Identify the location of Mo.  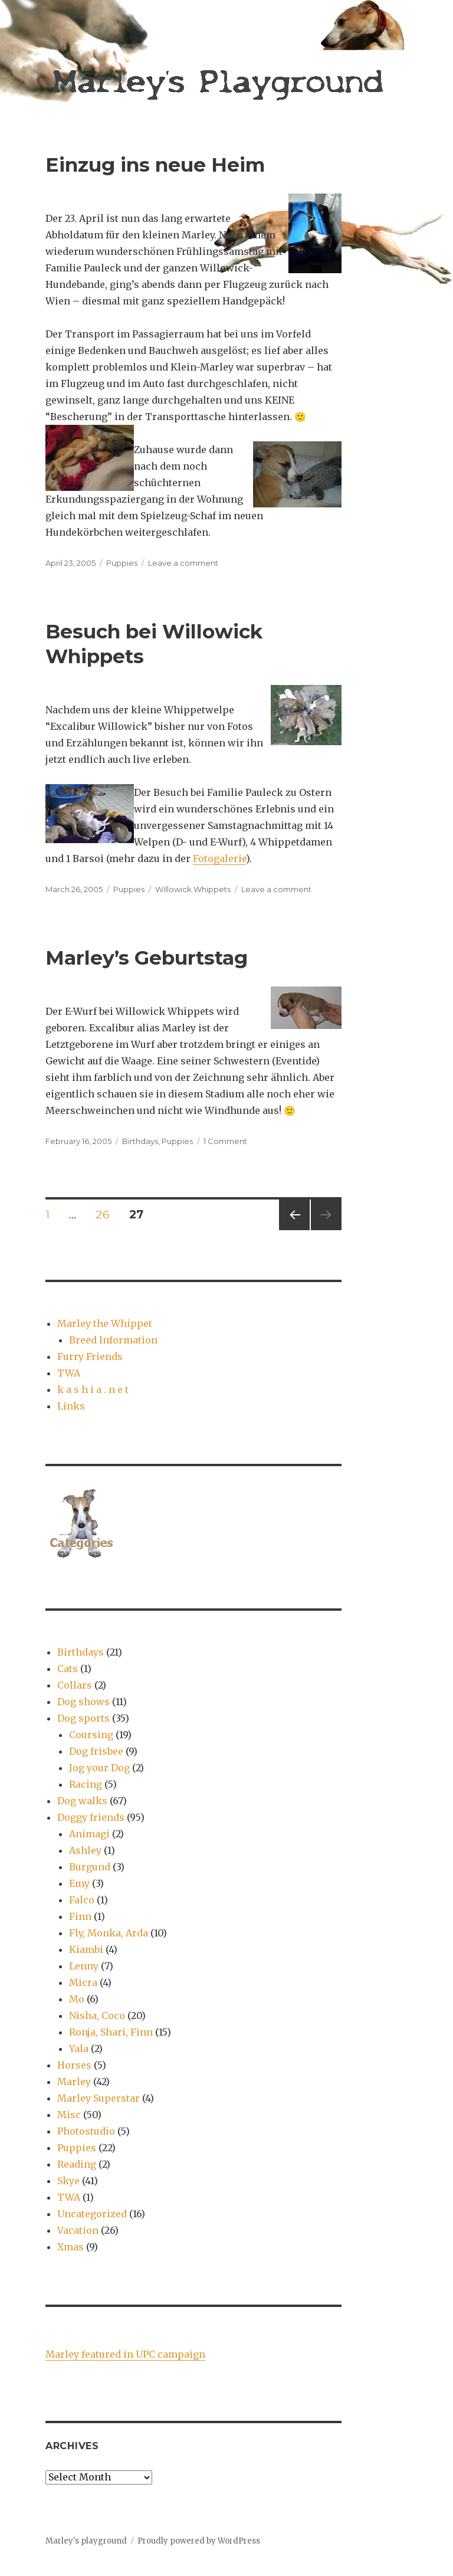
(76, 1999).